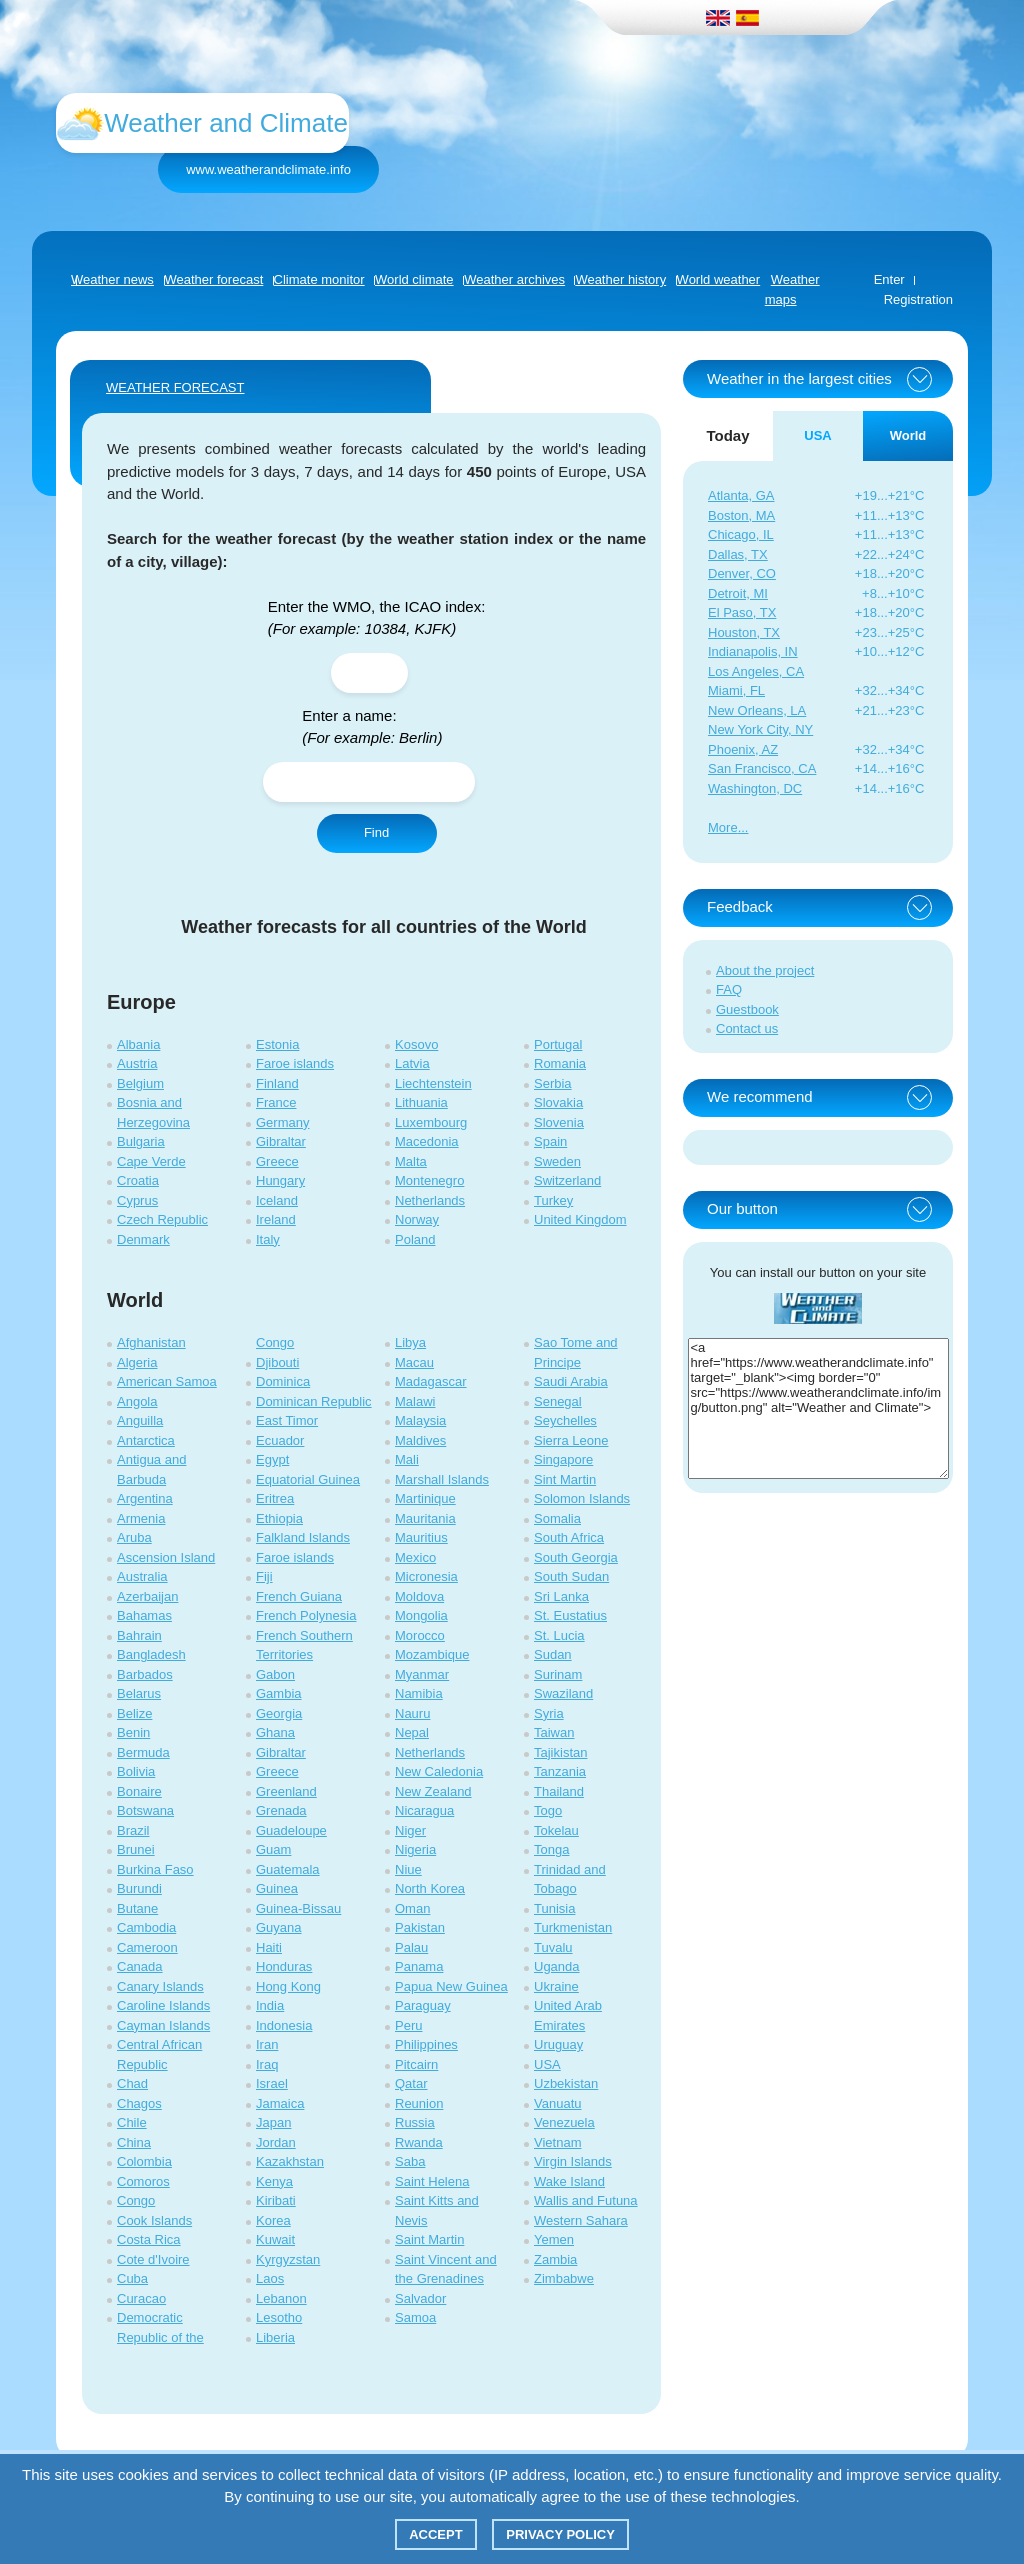  What do you see at coordinates (557, 1966) in the screenshot?
I see `Uganda` at bounding box center [557, 1966].